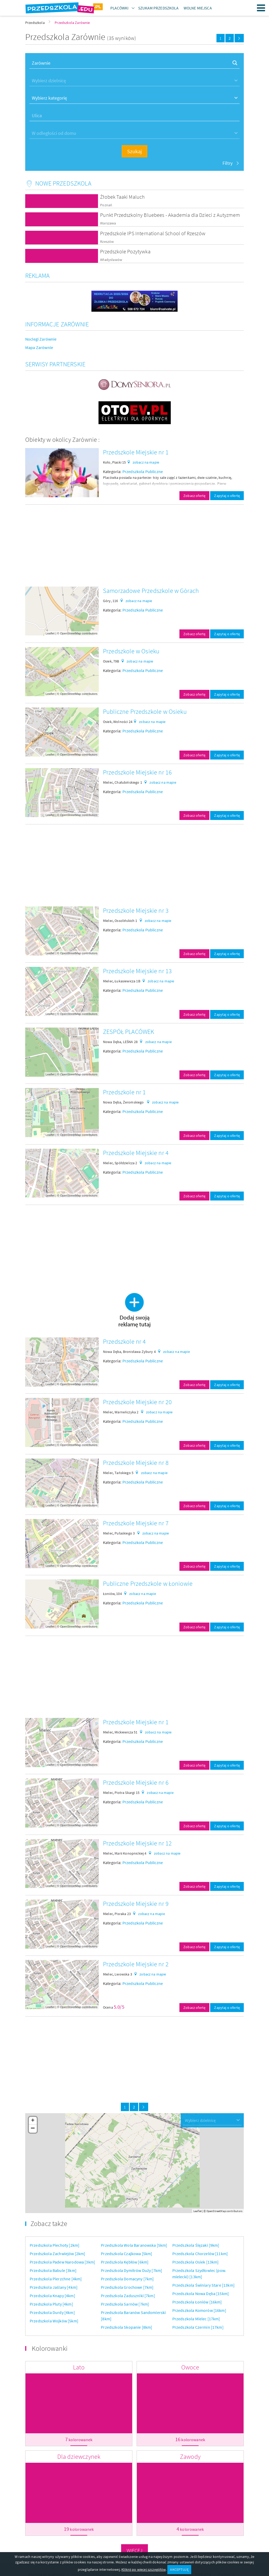  I want to click on Dla dziewczynek, so click(78, 2456).